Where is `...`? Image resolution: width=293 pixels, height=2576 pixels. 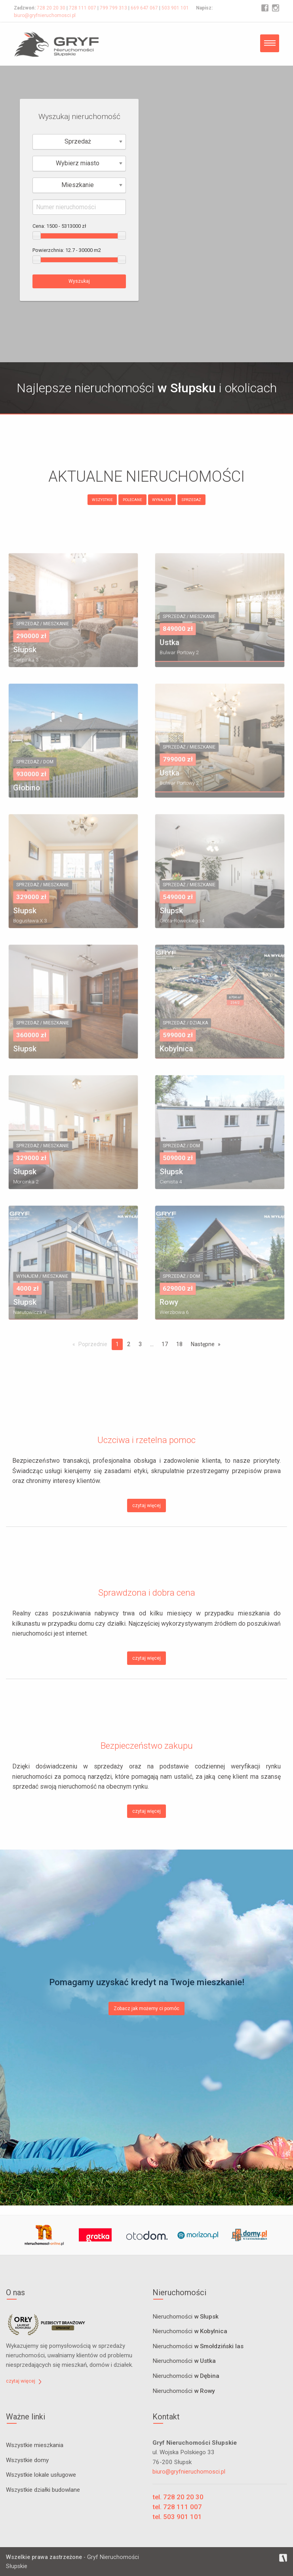 ... is located at coordinates (152, 1344).